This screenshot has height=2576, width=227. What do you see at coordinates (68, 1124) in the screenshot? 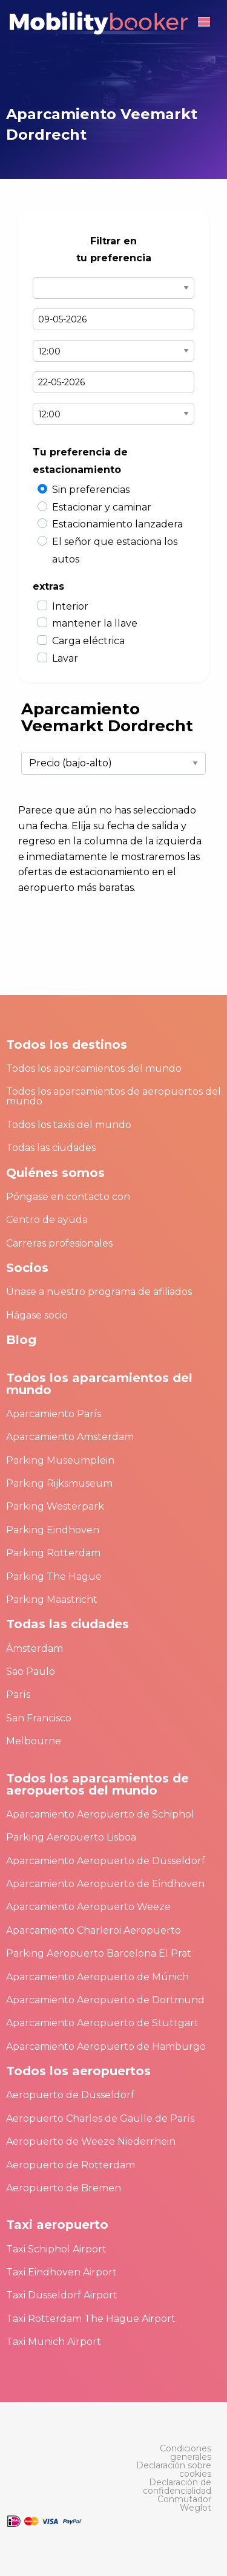
I see `Todos los taxis del mundo` at bounding box center [68, 1124].